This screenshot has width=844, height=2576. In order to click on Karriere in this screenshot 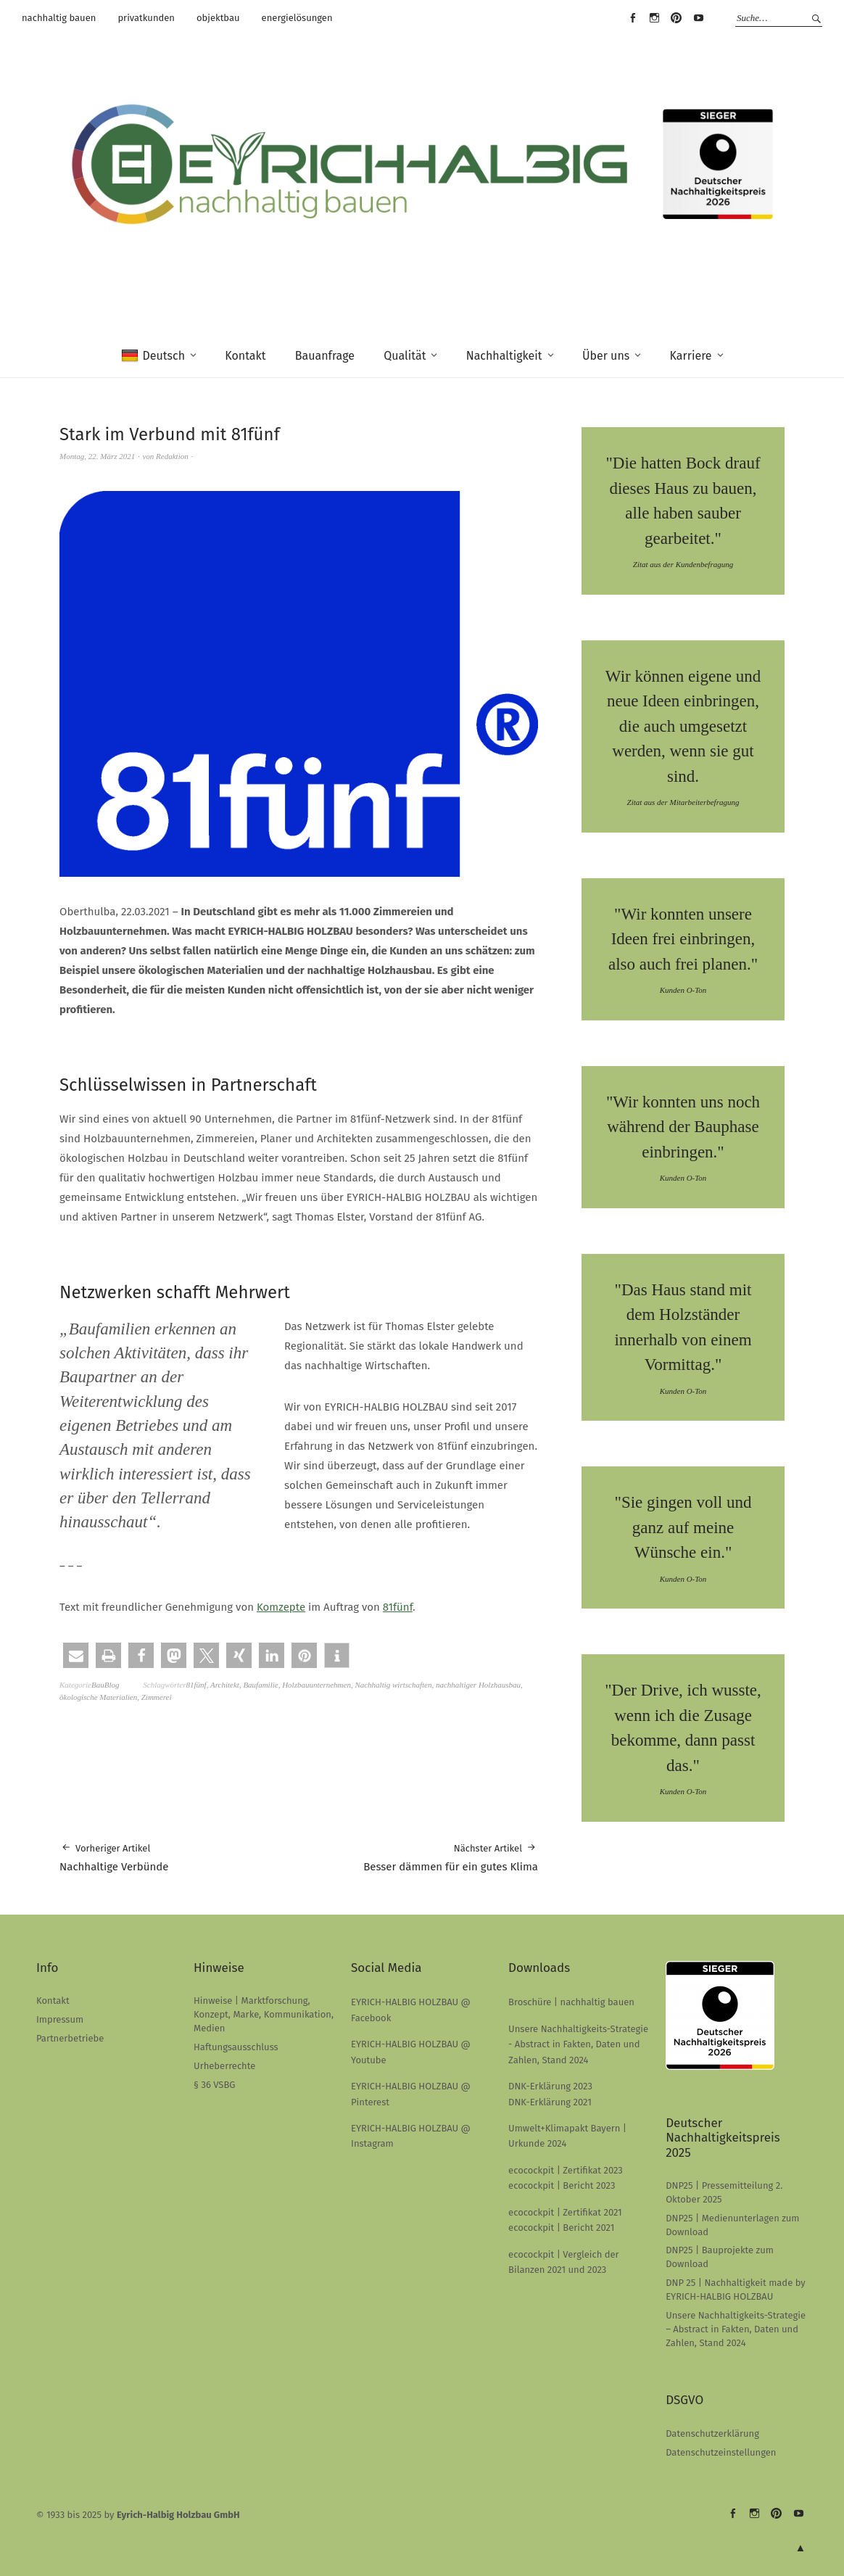, I will do `click(691, 356)`.